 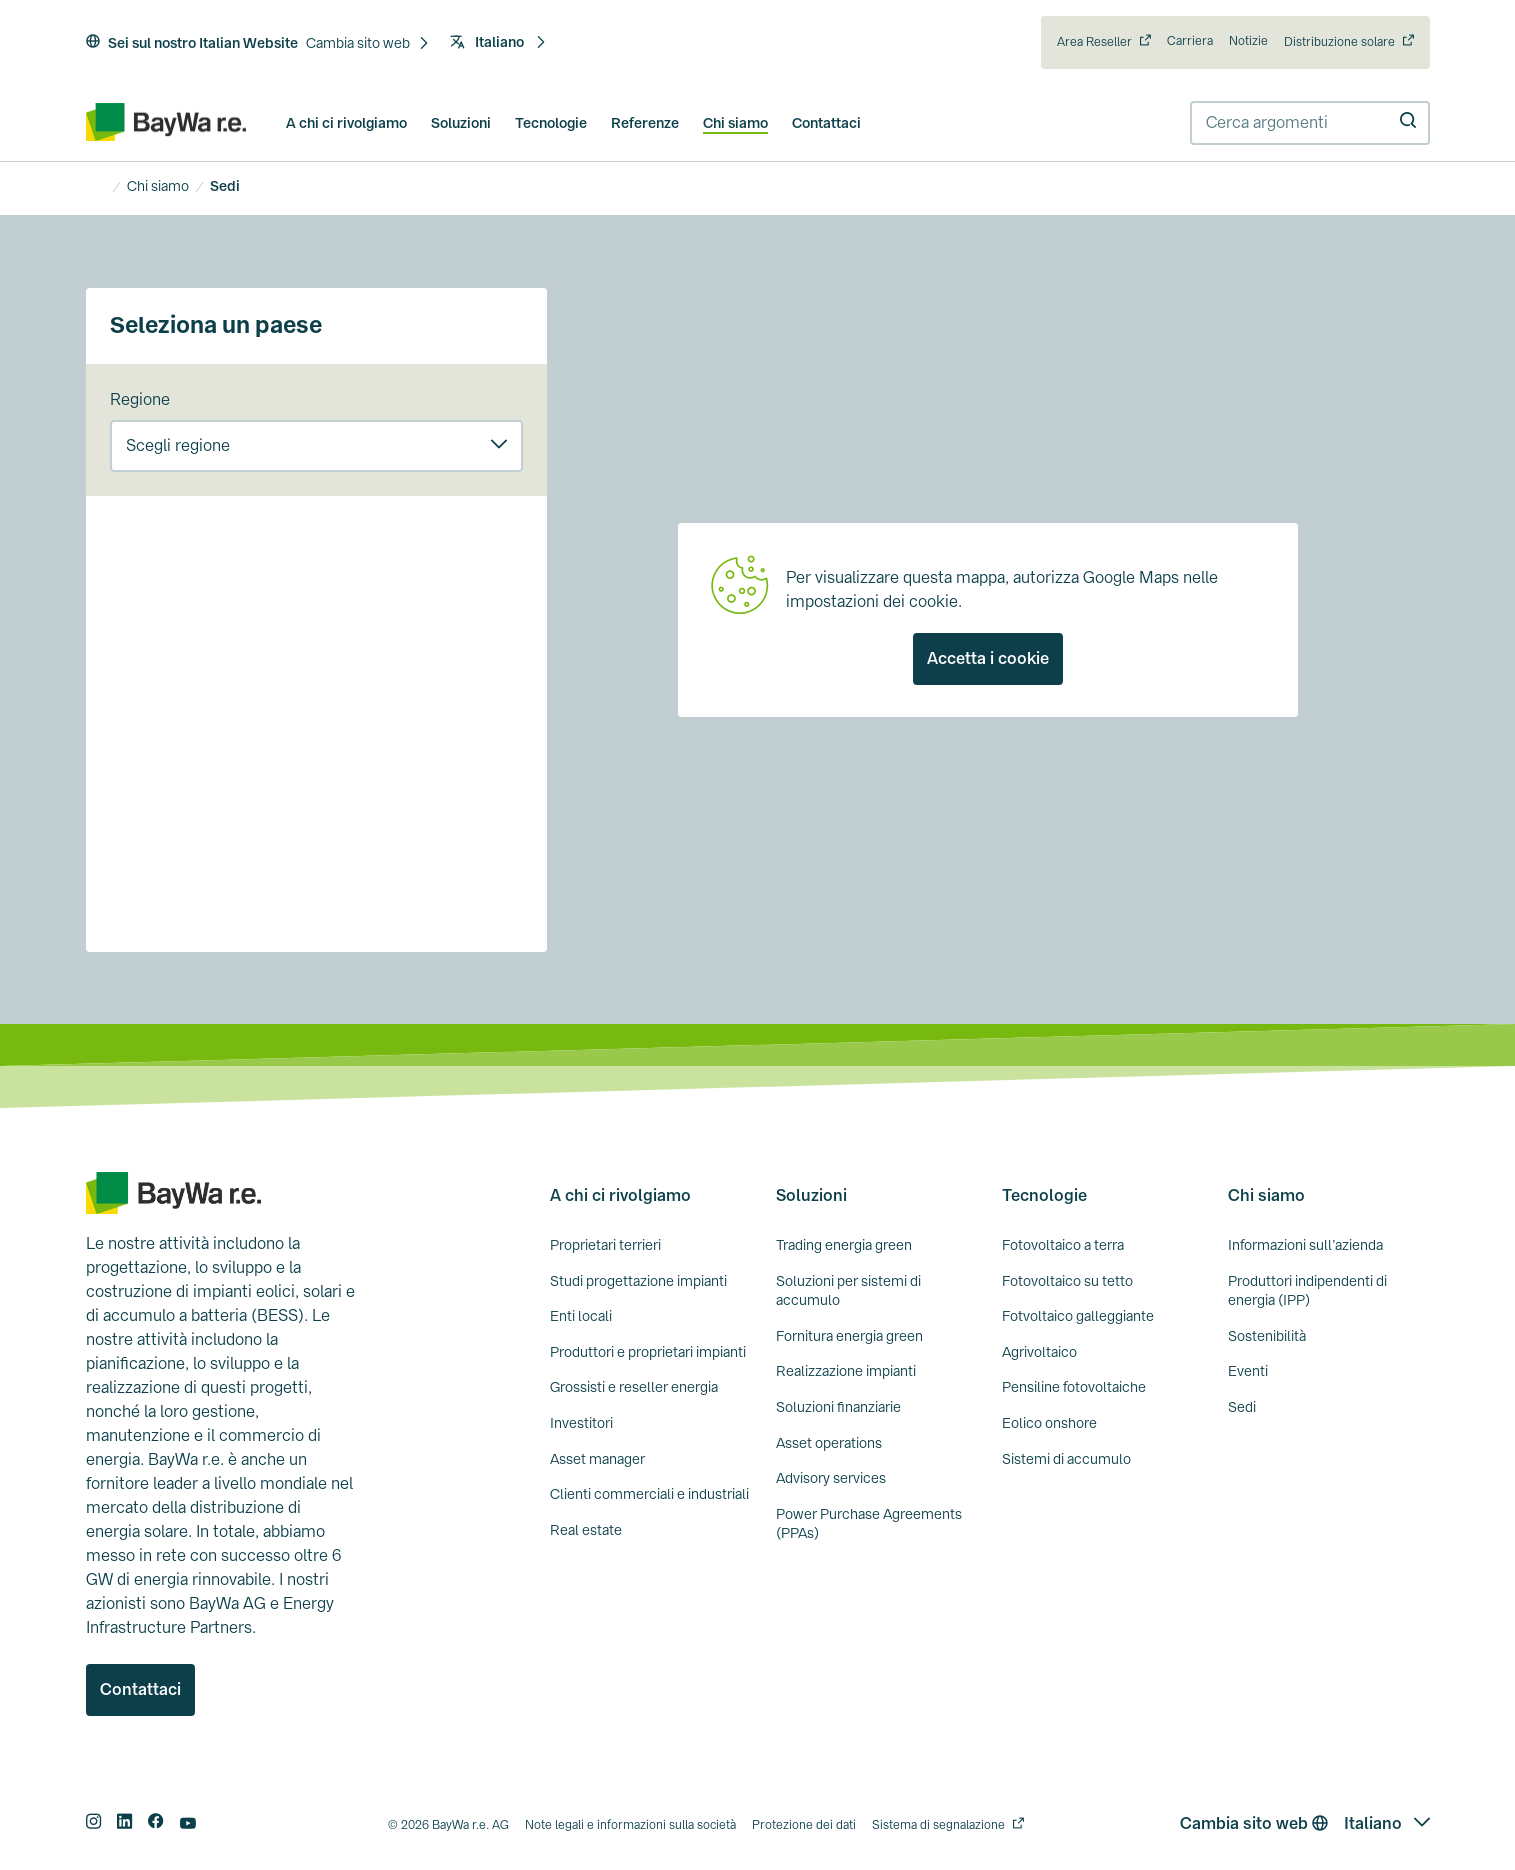 What do you see at coordinates (551, 123) in the screenshot?
I see `Tecnologie` at bounding box center [551, 123].